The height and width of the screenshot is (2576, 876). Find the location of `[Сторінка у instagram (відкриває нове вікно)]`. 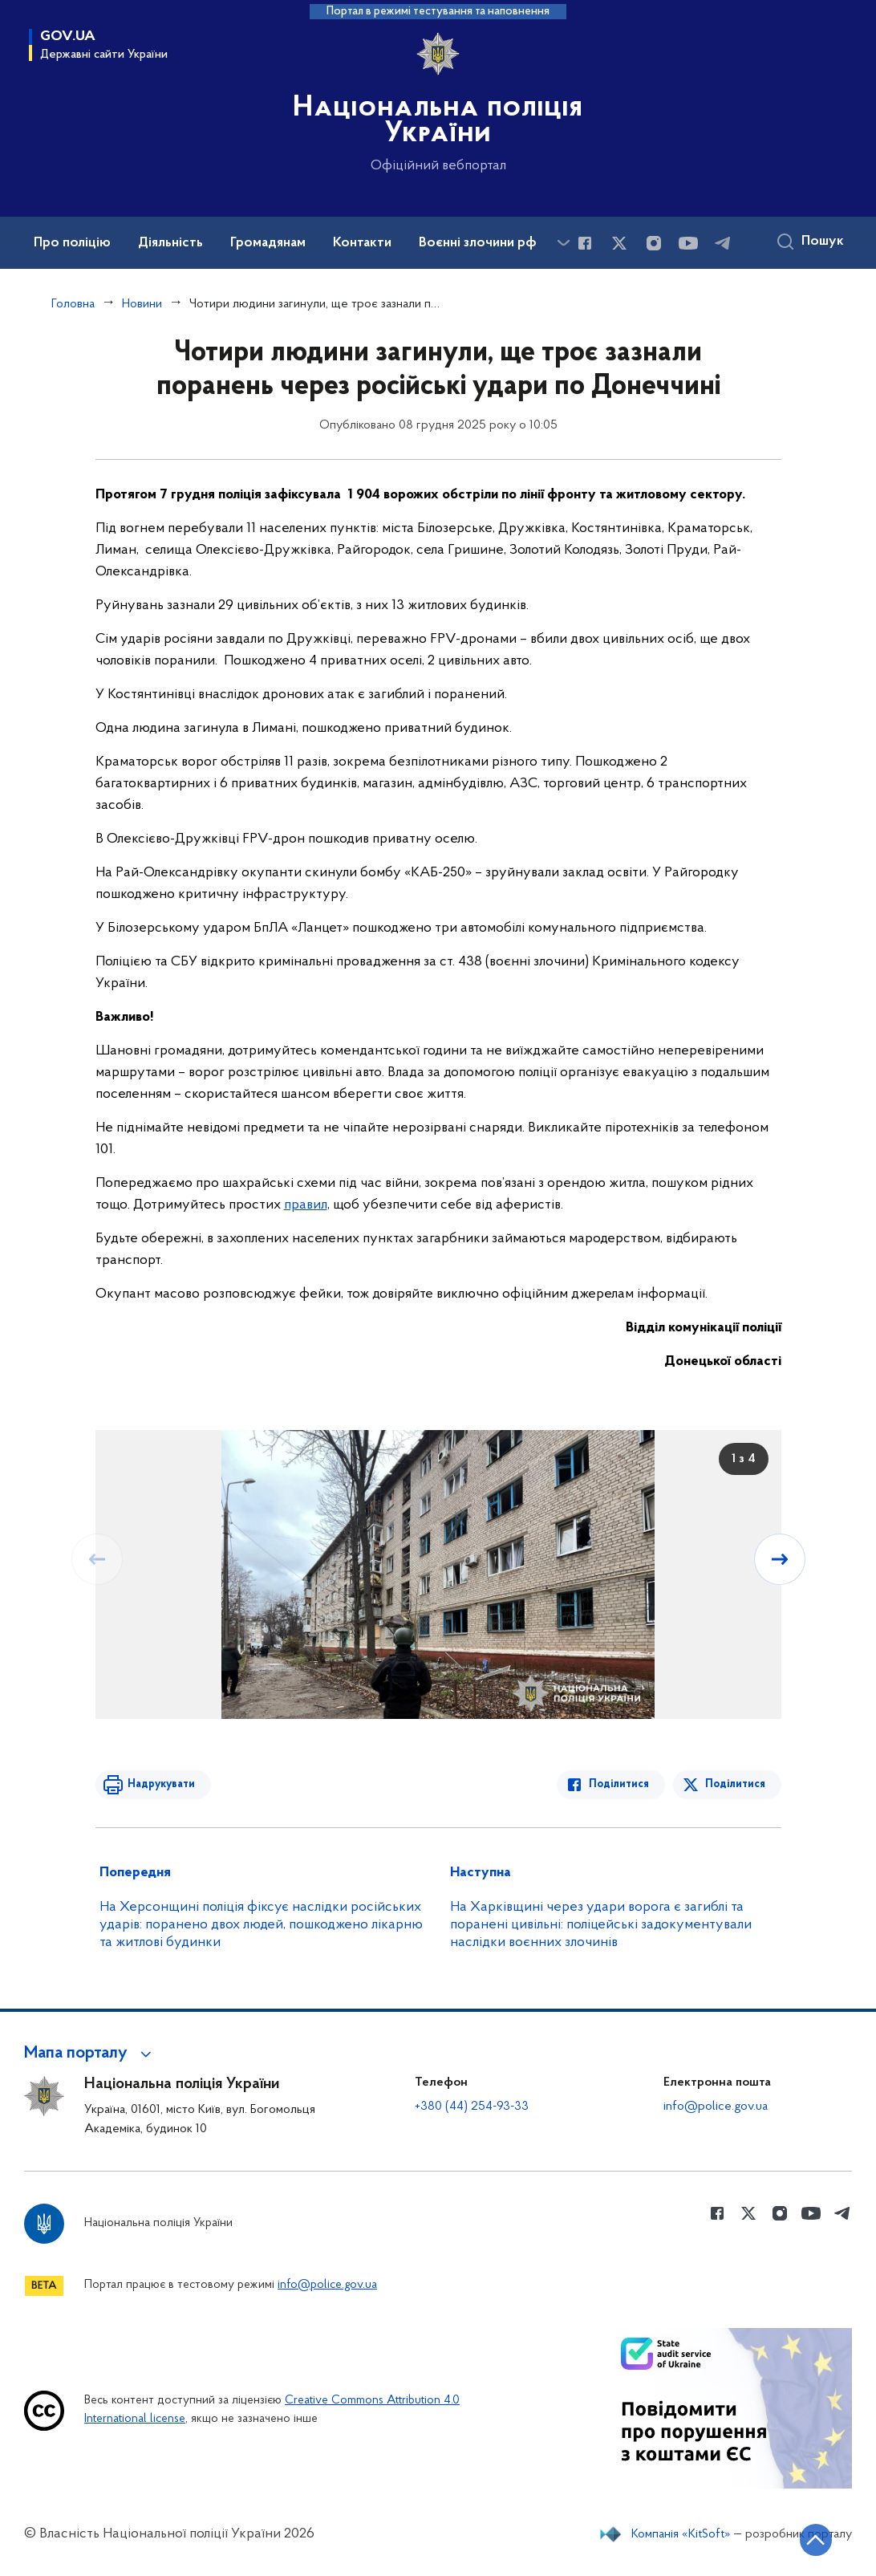

[Сторінка у instagram (відкриває нове вікно)] is located at coordinates (653, 243).